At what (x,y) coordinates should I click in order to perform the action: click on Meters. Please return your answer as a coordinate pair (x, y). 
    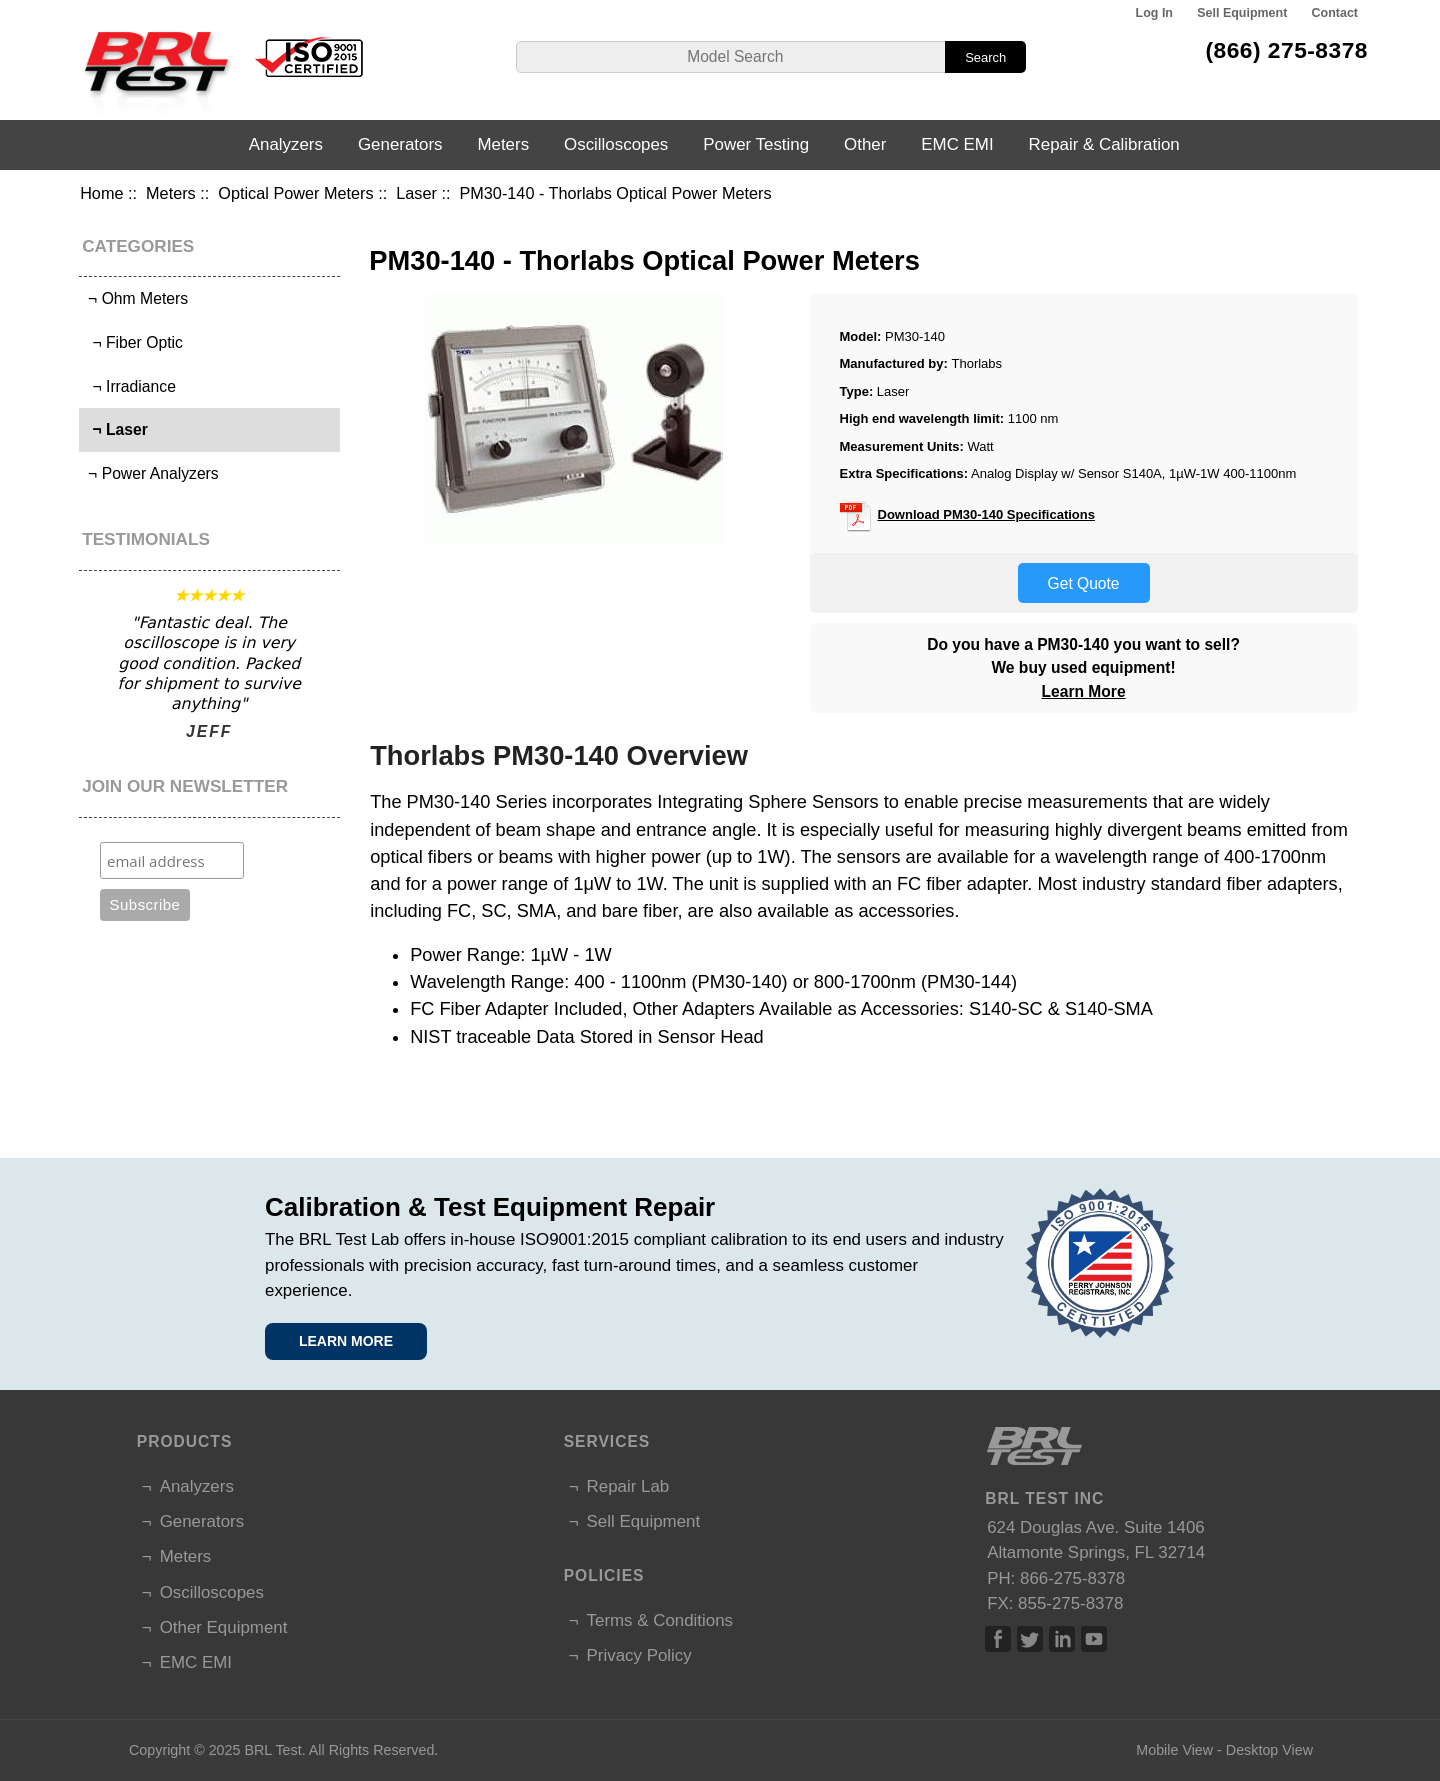
    Looking at the image, I should click on (171, 193).